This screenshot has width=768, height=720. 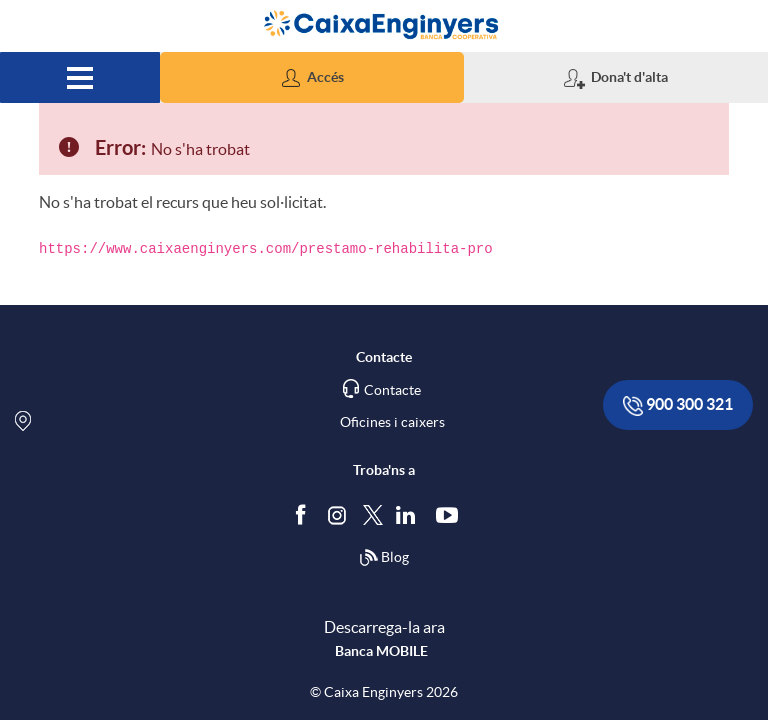 I want to click on [Segueix-nos a Twitter], so click(x=373, y=513).